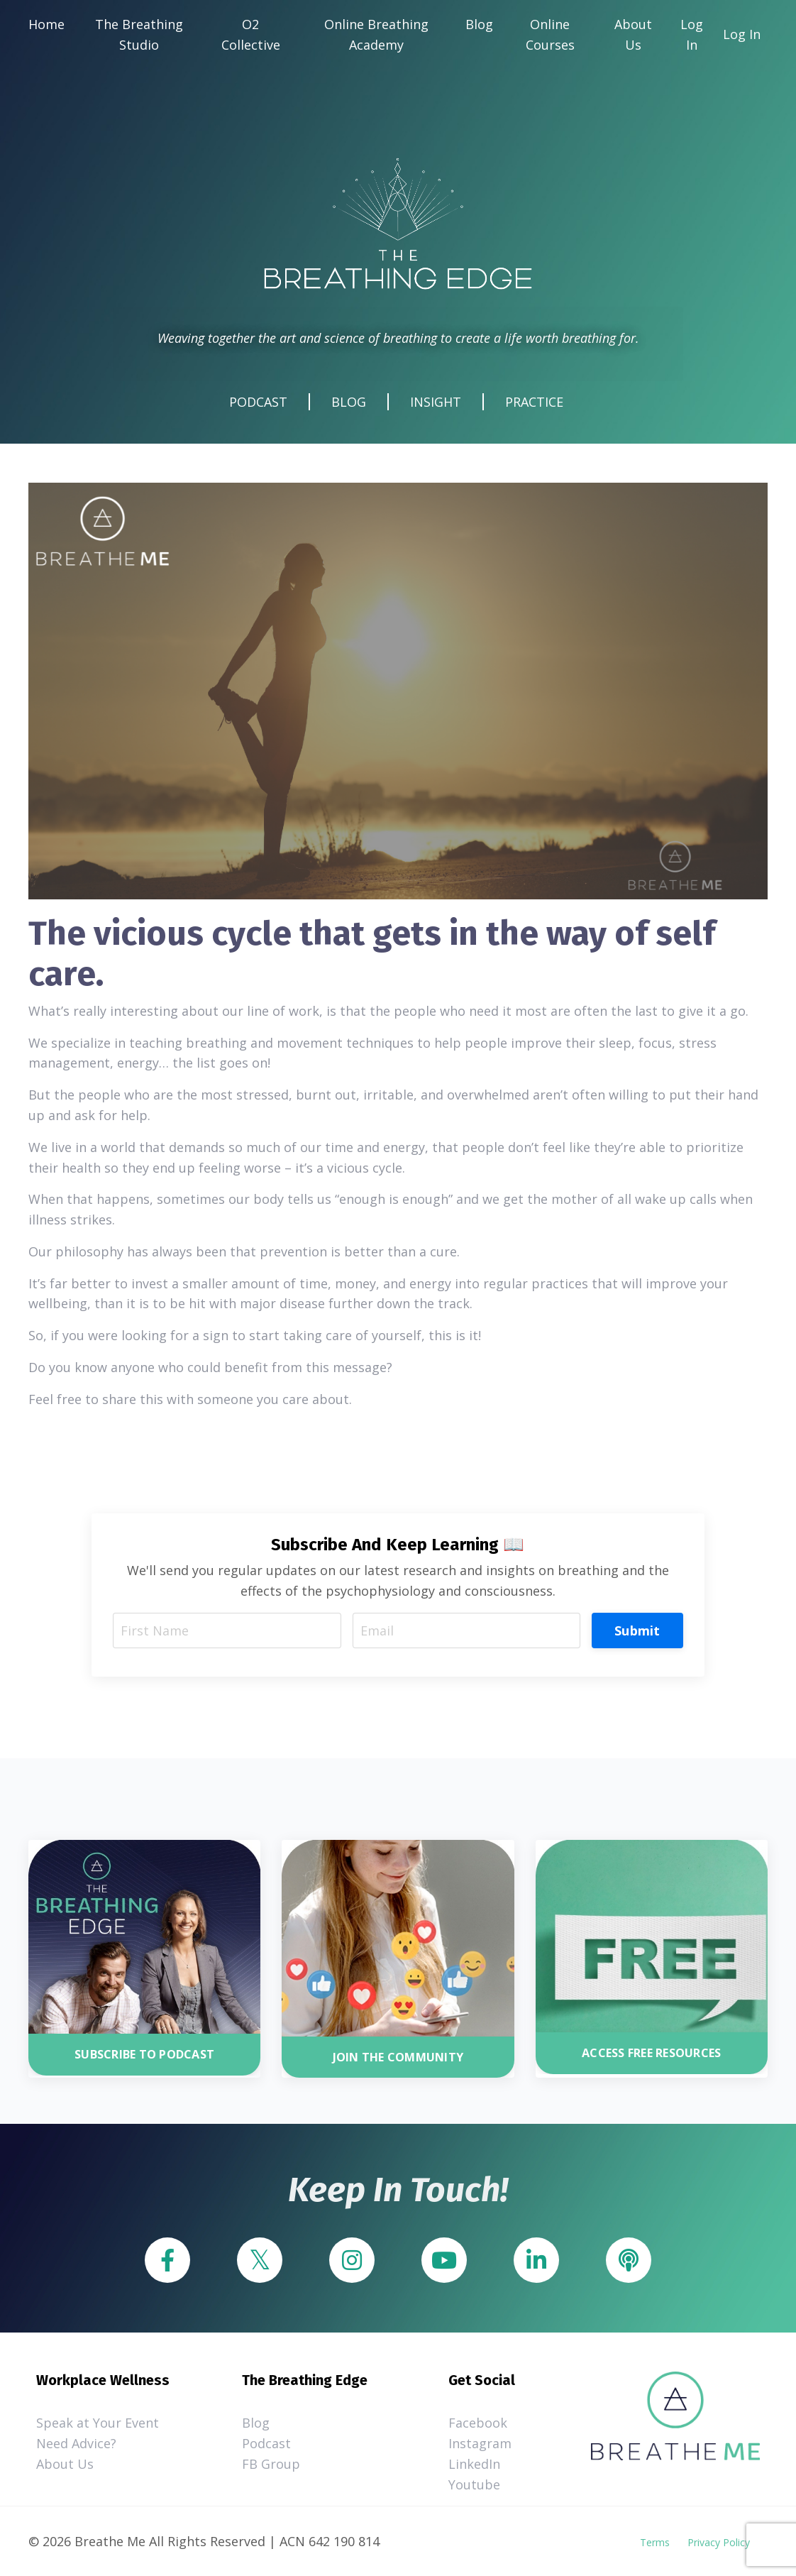 This screenshot has width=796, height=2576. I want to click on BLOG, so click(348, 401).